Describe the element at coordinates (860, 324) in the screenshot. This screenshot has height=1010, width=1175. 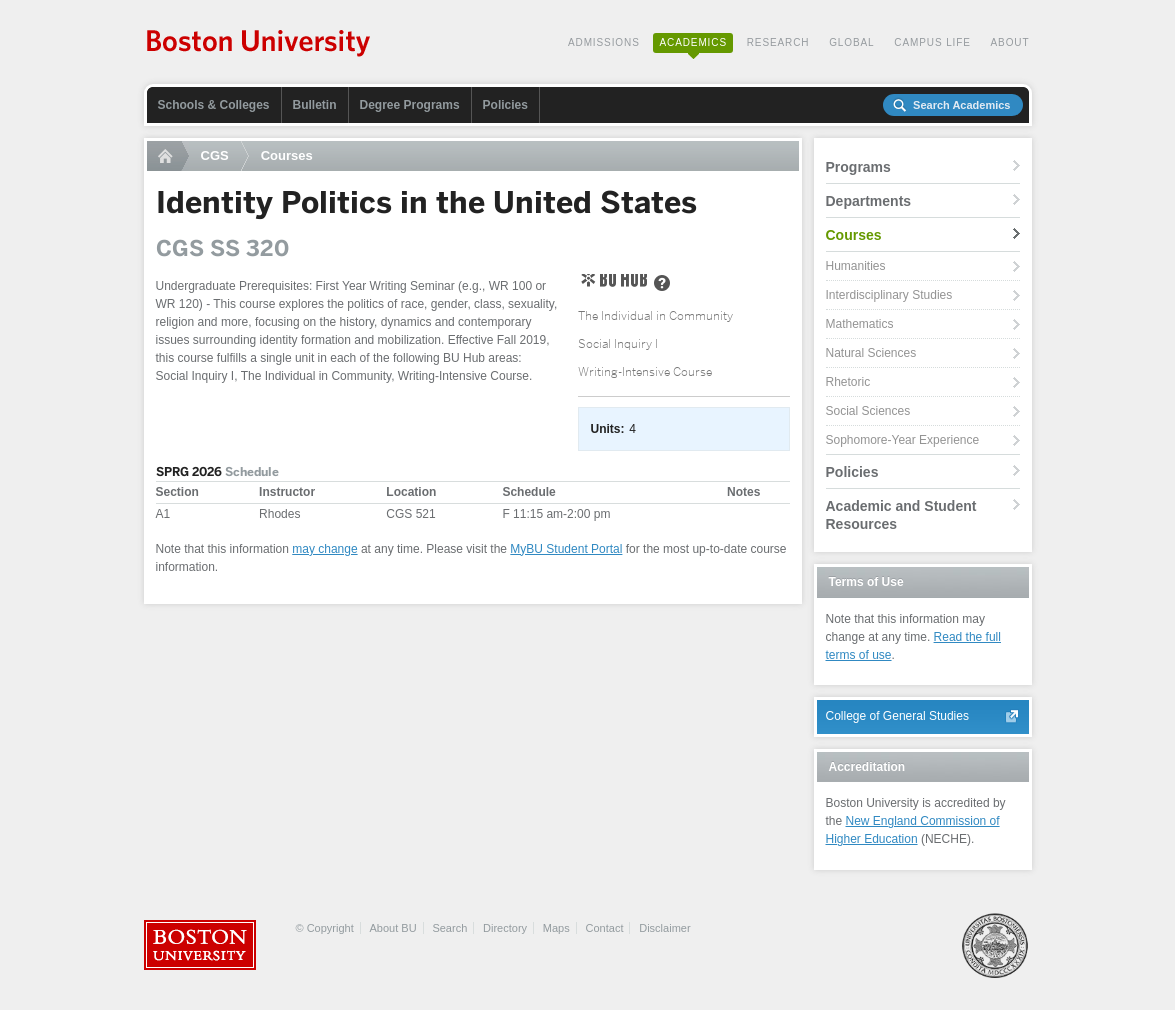
I see `Mathematics` at that location.